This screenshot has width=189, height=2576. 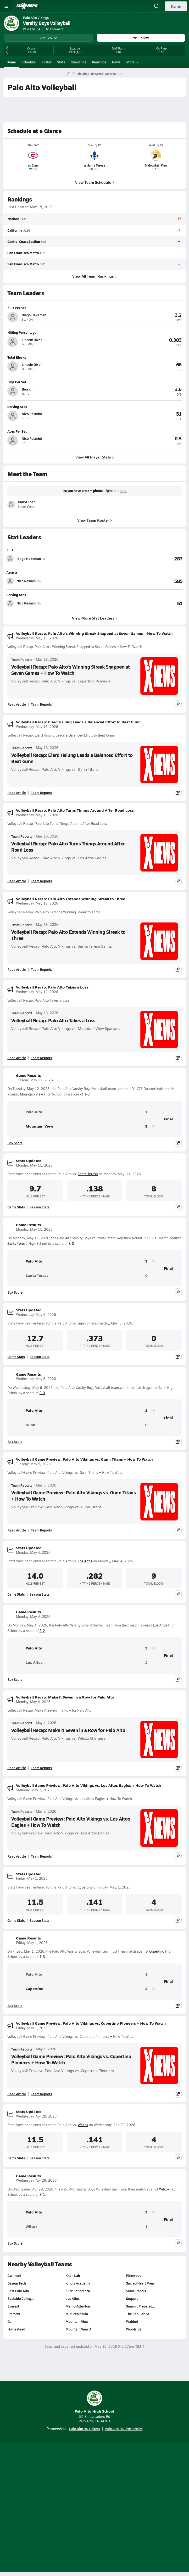 I want to click on Follow, so click(x=141, y=37).